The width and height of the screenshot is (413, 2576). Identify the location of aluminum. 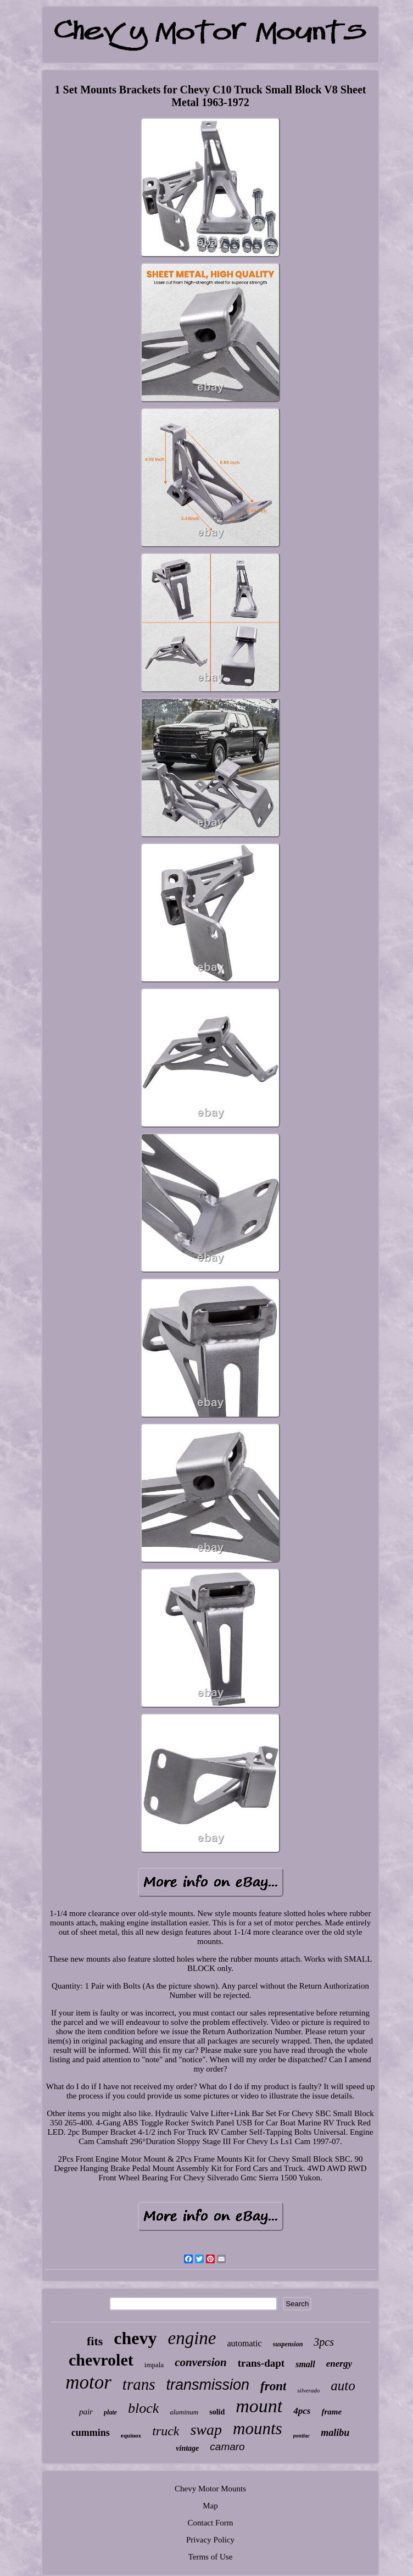
(184, 2412).